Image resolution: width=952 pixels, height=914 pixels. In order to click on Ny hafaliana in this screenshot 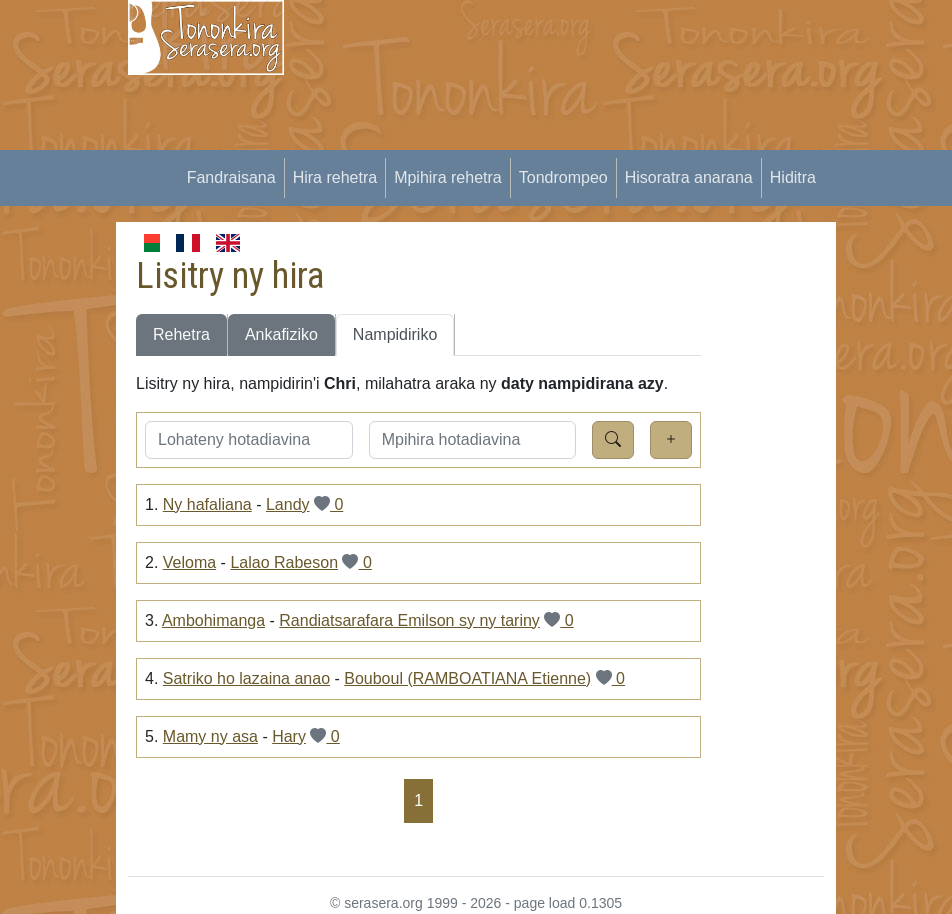, I will do `click(207, 504)`.